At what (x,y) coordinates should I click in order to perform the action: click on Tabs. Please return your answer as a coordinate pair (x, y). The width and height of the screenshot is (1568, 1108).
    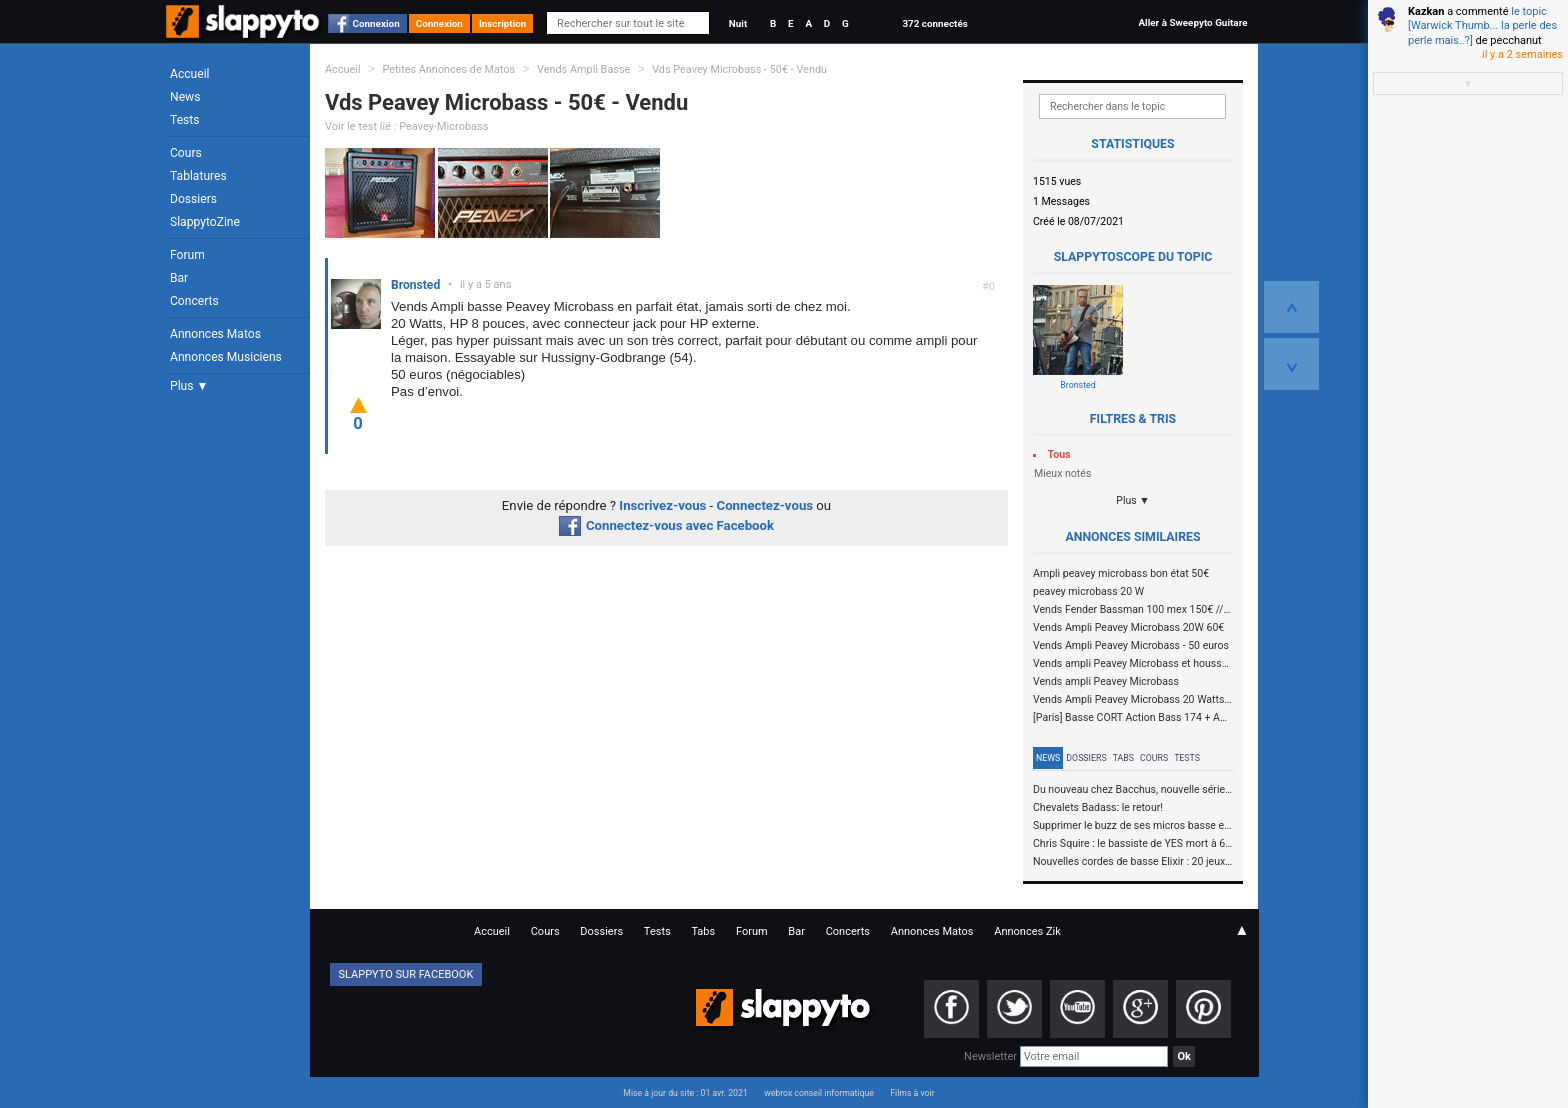
    Looking at the image, I should click on (1123, 758).